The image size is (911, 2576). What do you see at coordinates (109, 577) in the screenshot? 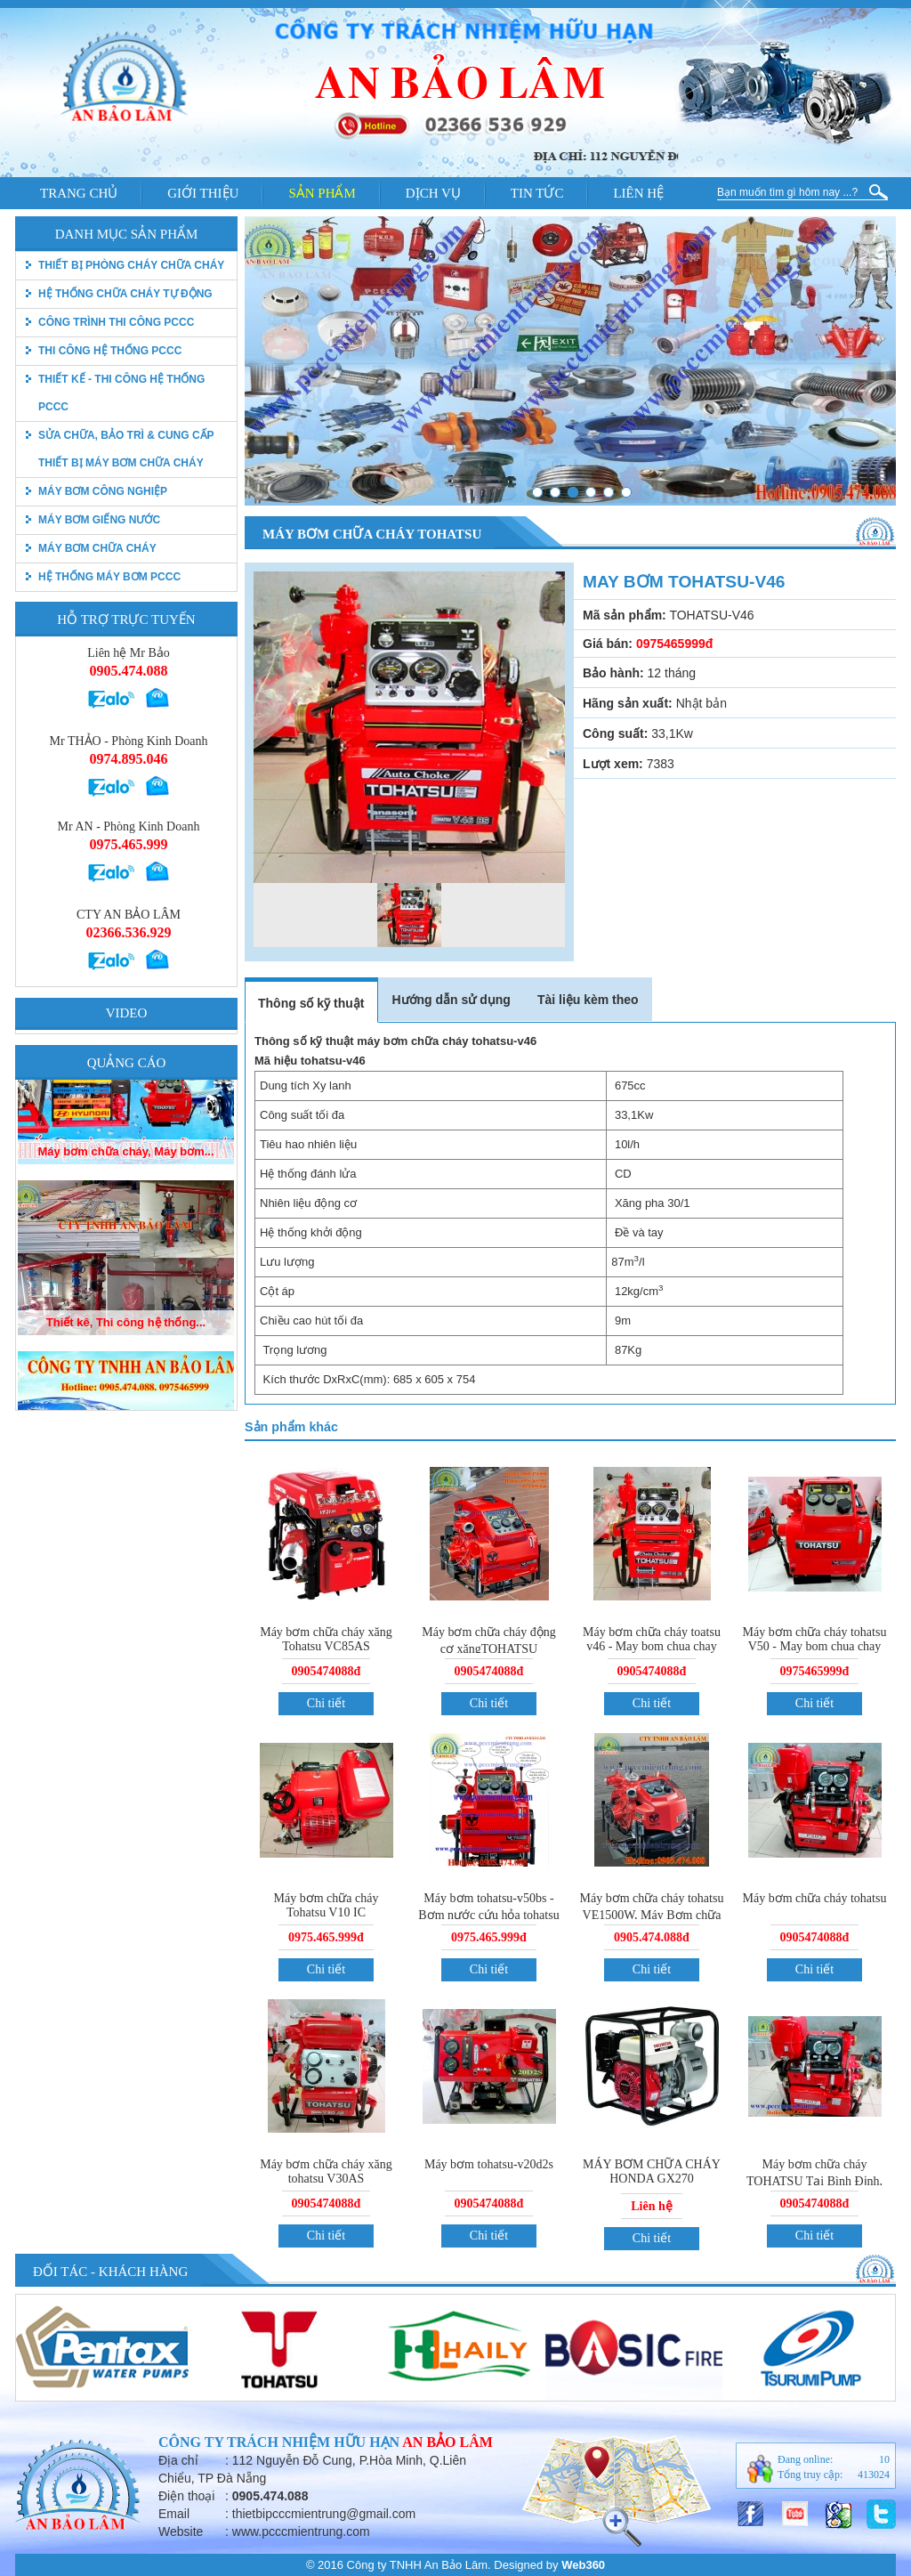
I see `Hệ thống máy bơm PCCC` at bounding box center [109, 577].